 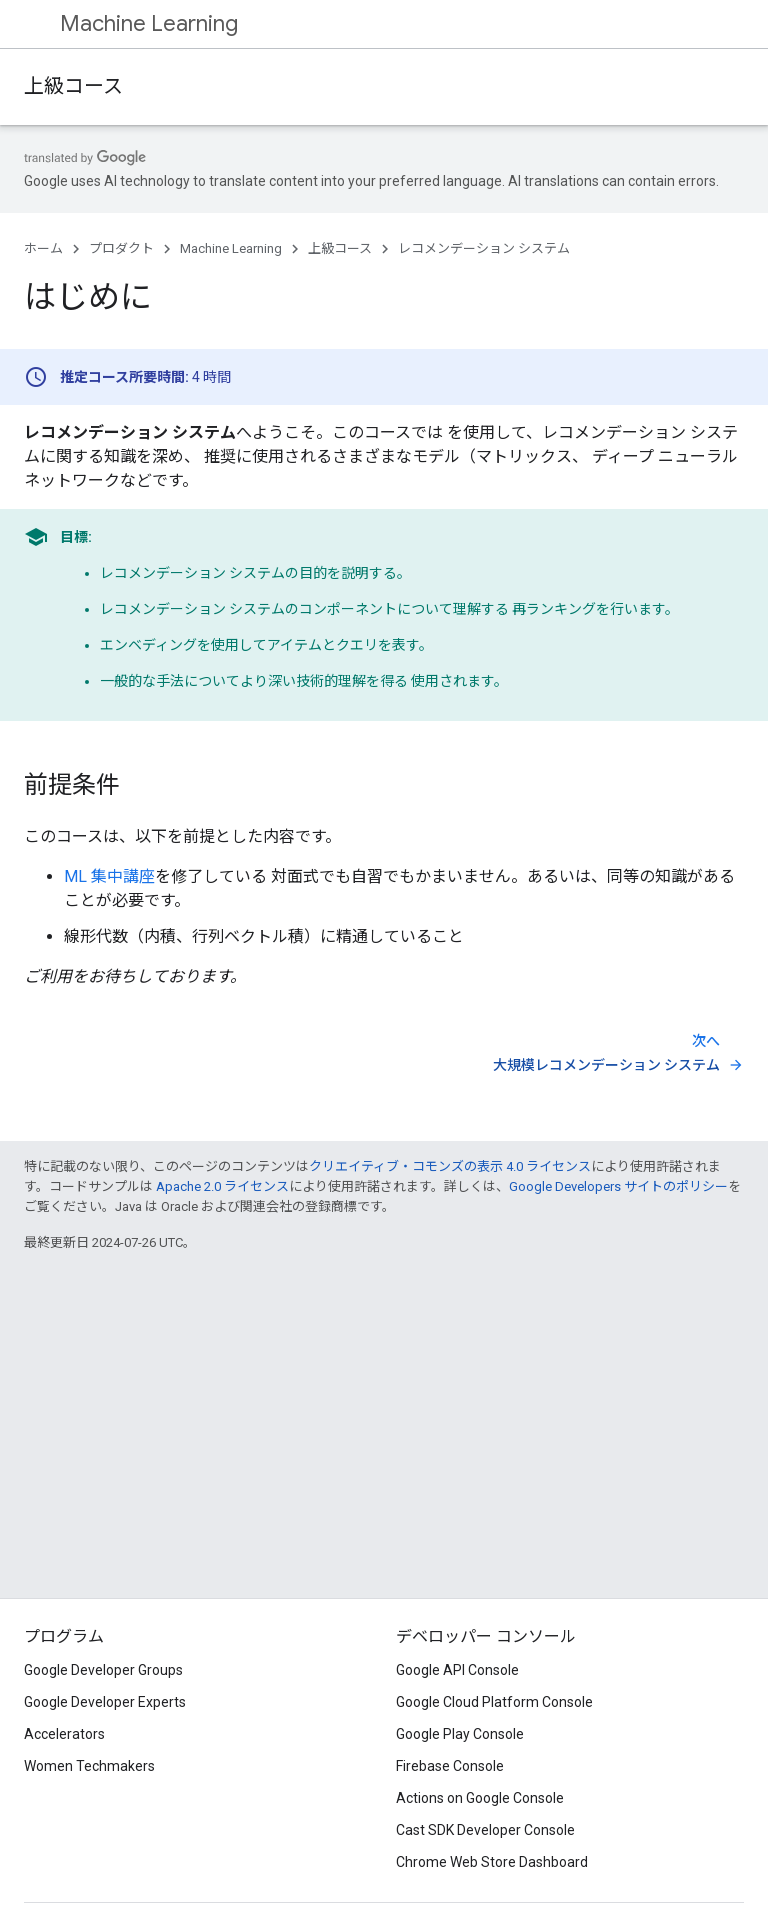 What do you see at coordinates (484, 248) in the screenshot?
I see `レコメンデーション システム` at bounding box center [484, 248].